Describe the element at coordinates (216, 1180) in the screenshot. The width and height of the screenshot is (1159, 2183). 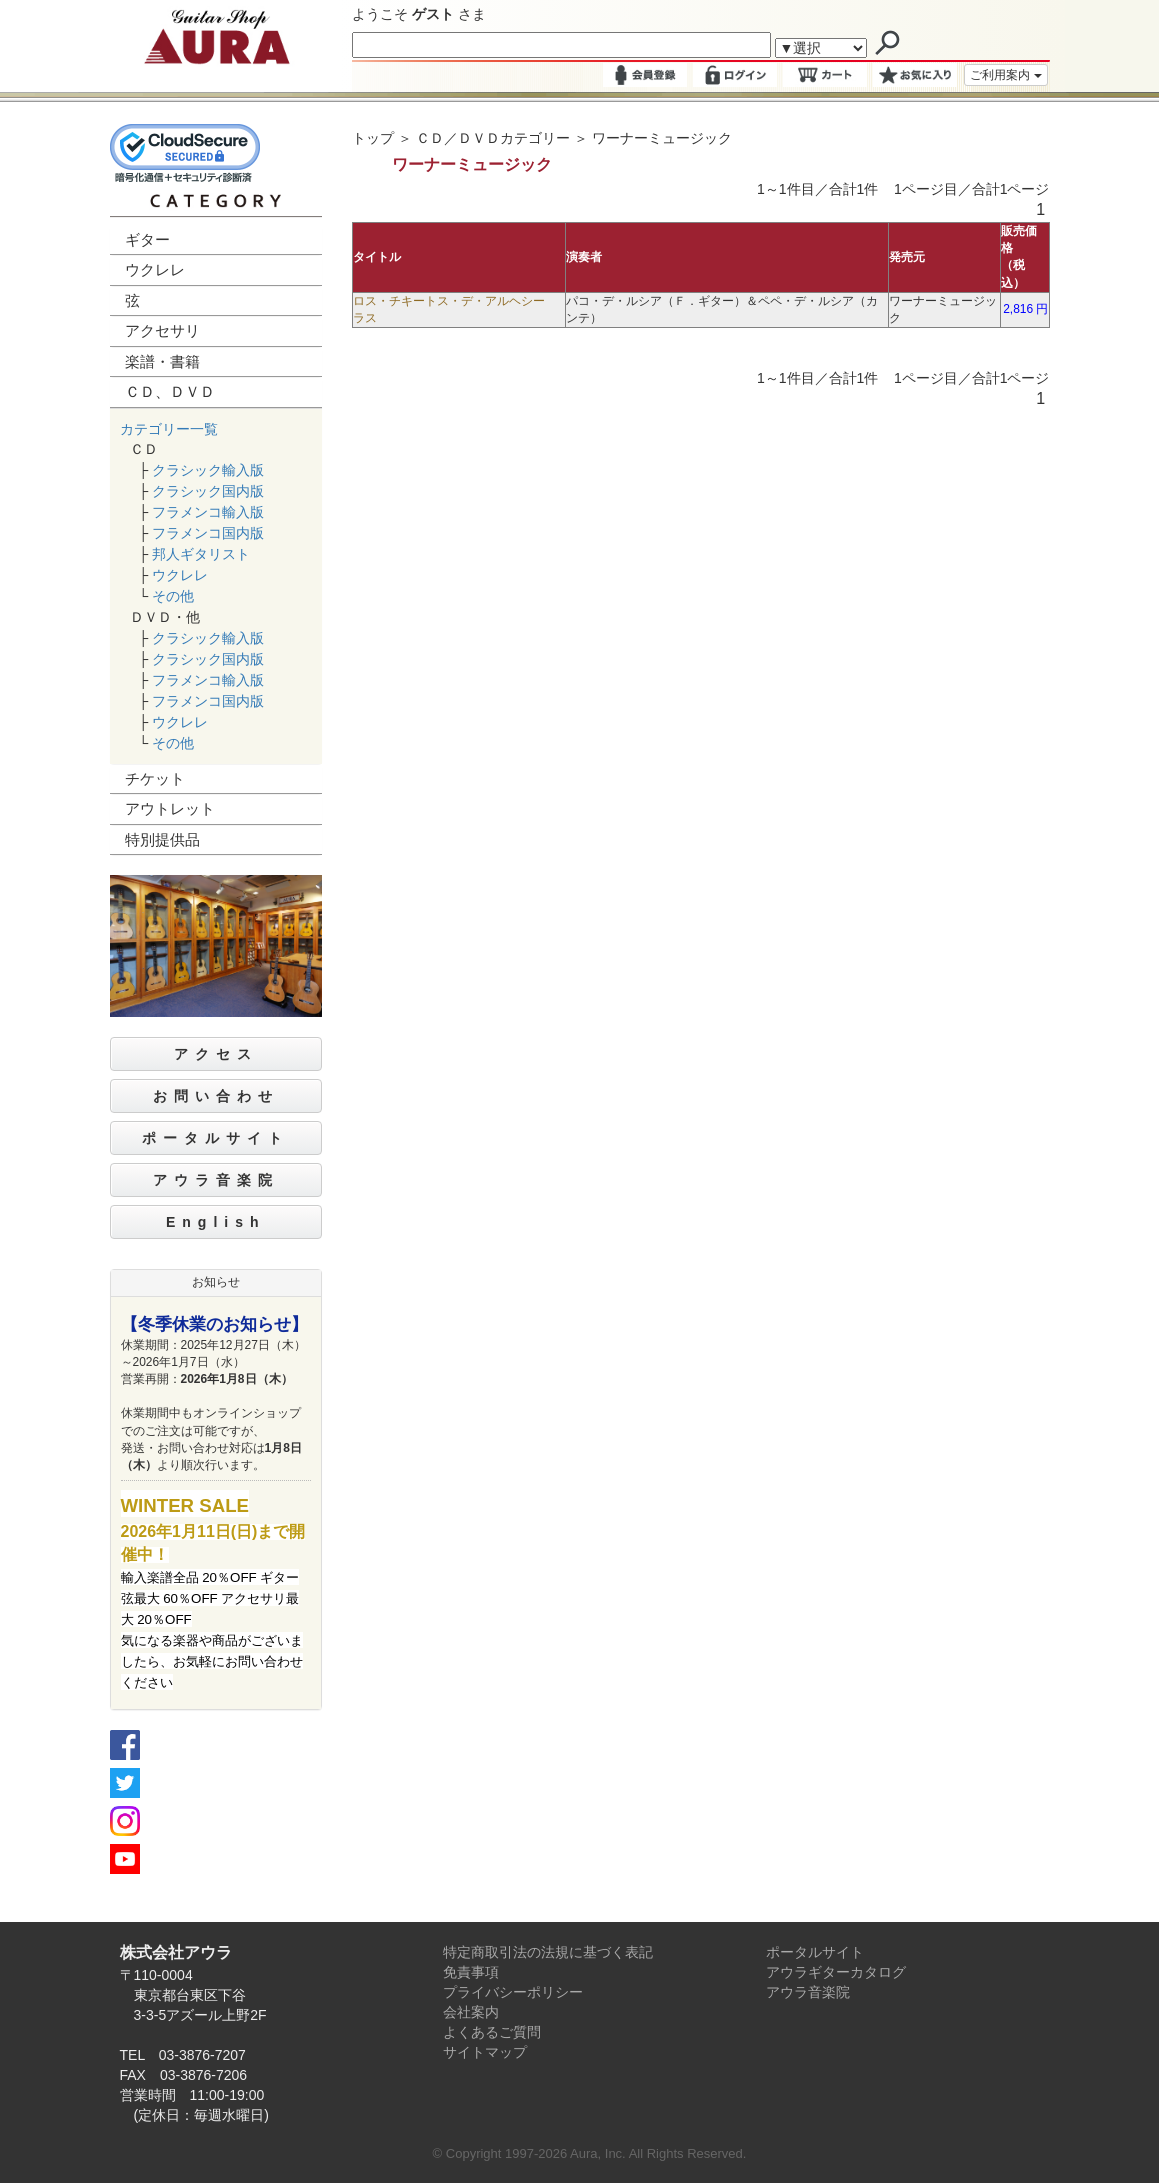
I see `アウラ音楽院 [button]` at that location.